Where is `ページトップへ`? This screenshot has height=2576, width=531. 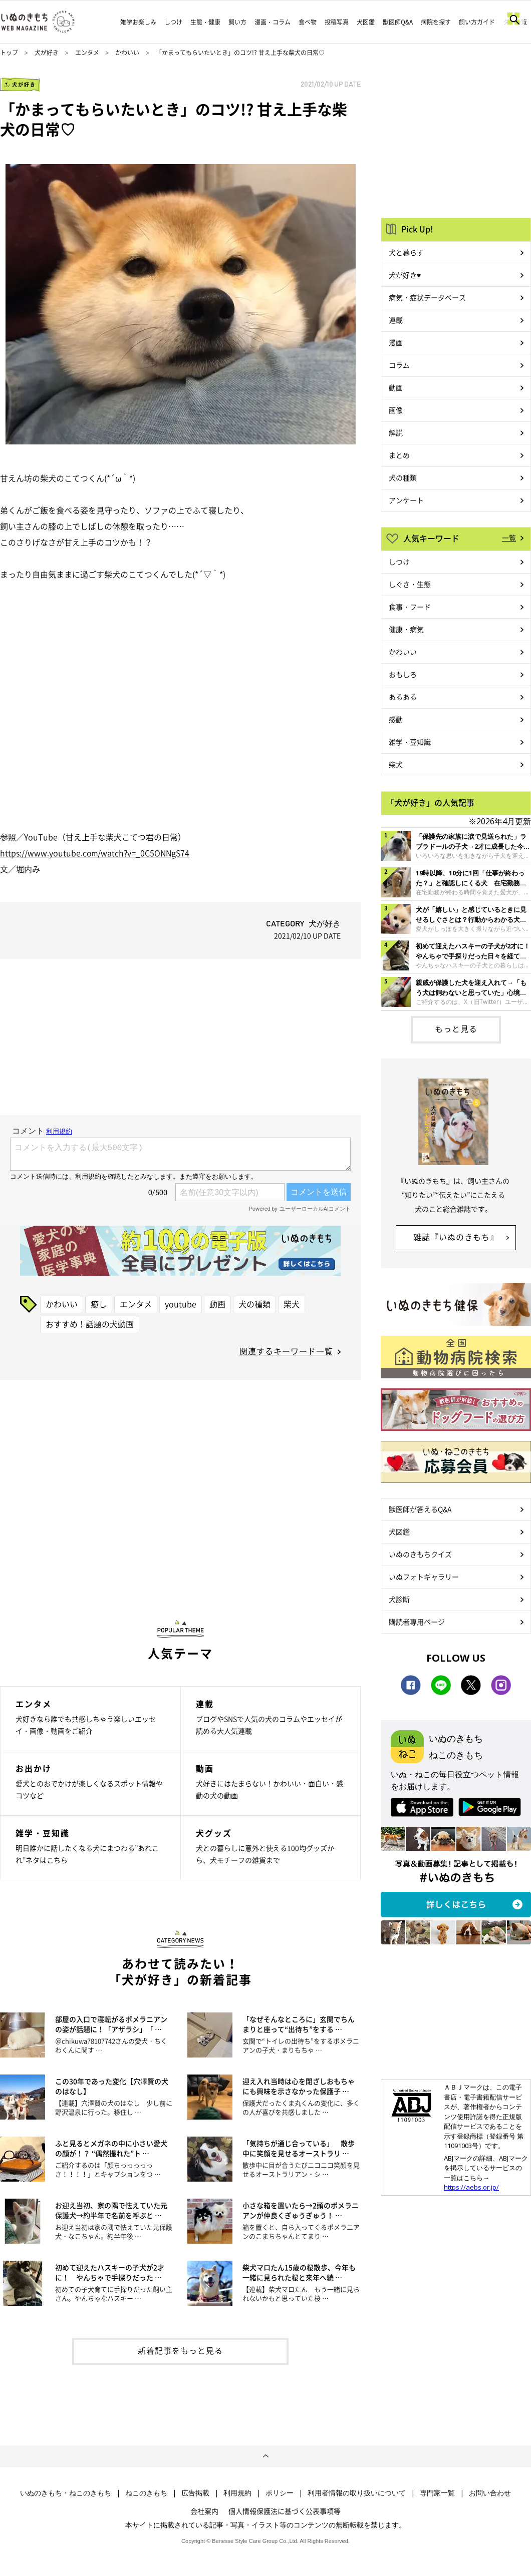
ページトップへ is located at coordinates (265, 2456).